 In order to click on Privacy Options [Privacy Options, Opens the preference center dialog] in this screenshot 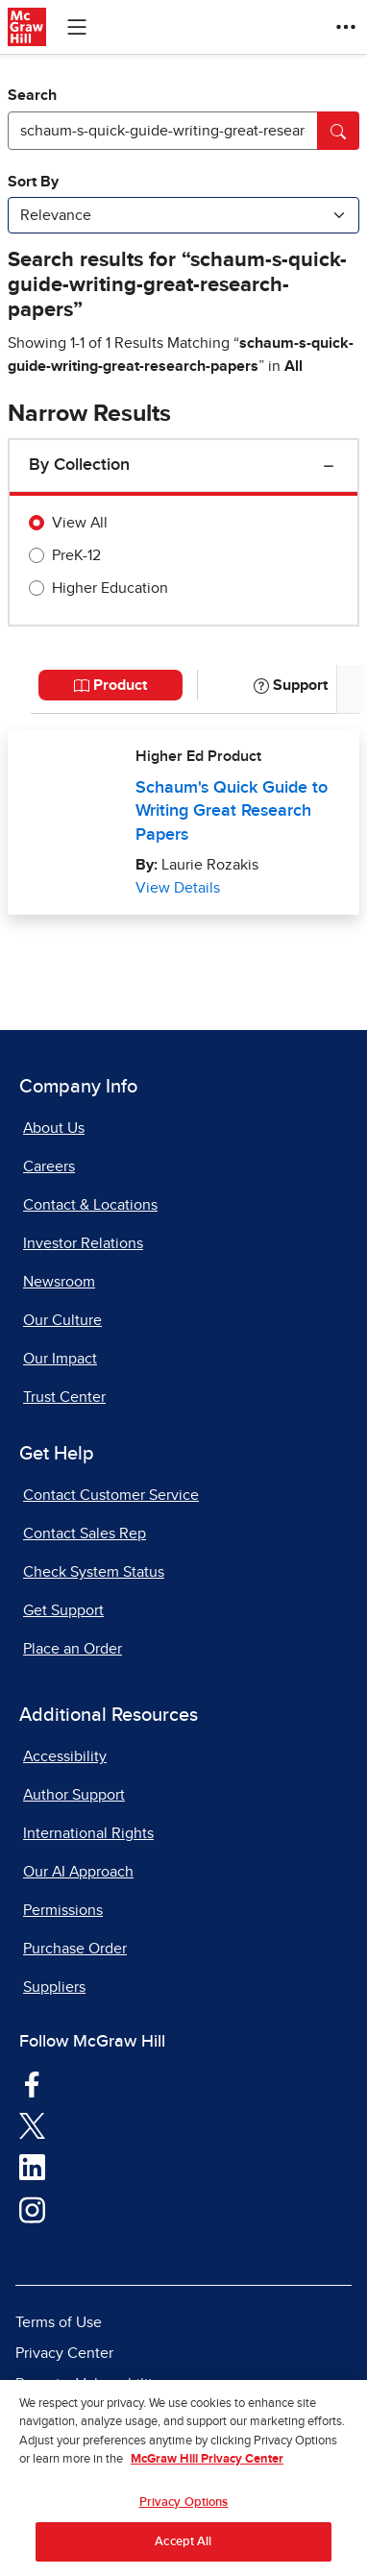, I will do `click(184, 2512)`.